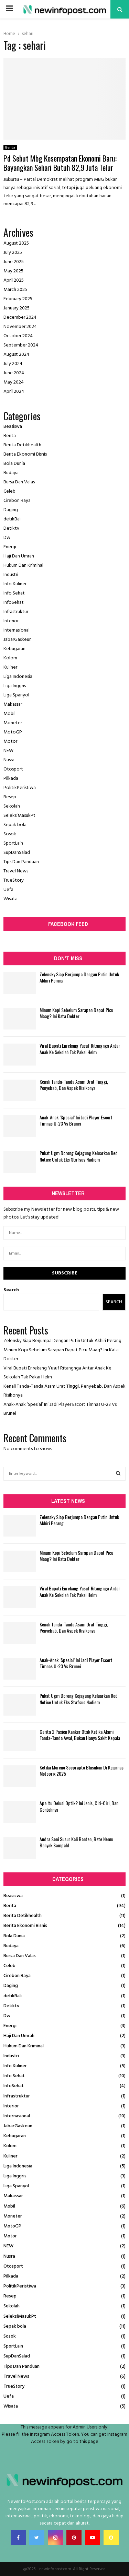  What do you see at coordinates (14, 825) in the screenshot?
I see `Sepak bola` at bounding box center [14, 825].